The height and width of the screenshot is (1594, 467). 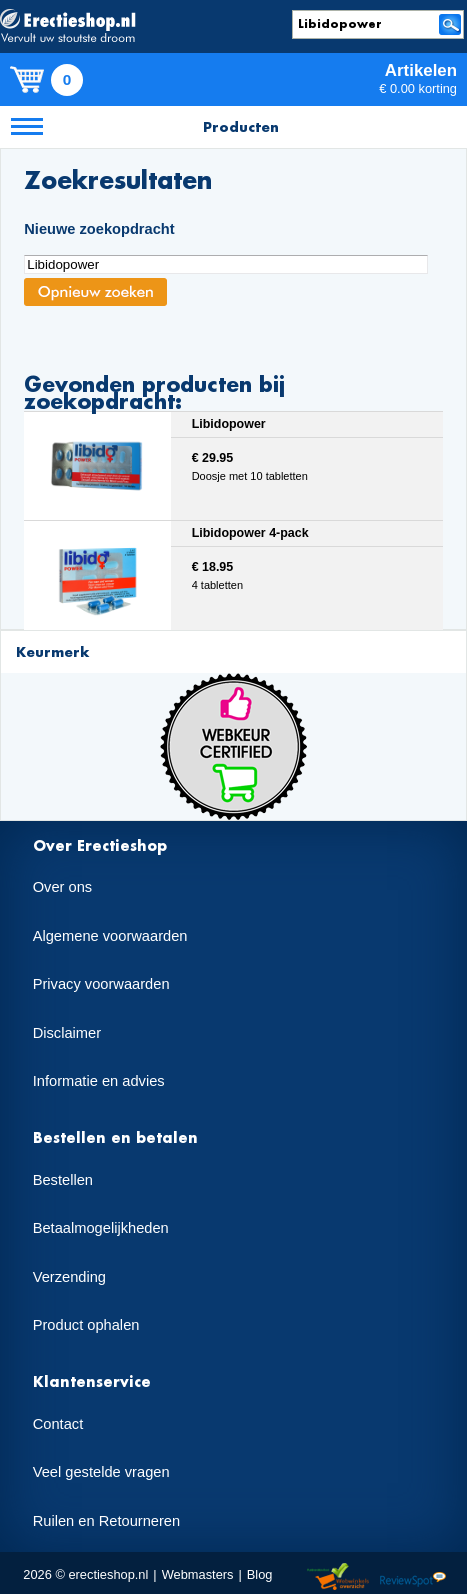 What do you see at coordinates (110, 936) in the screenshot?
I see `Algemene voorwaarden` at bounding box center [110, 936].